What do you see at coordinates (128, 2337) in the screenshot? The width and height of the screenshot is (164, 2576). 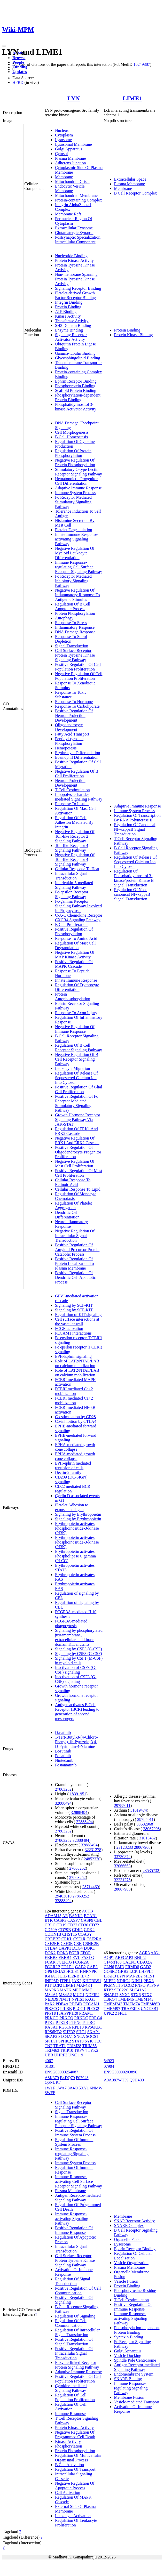 I see `Syntaxin Binding` at bounding box center [128, 2337].